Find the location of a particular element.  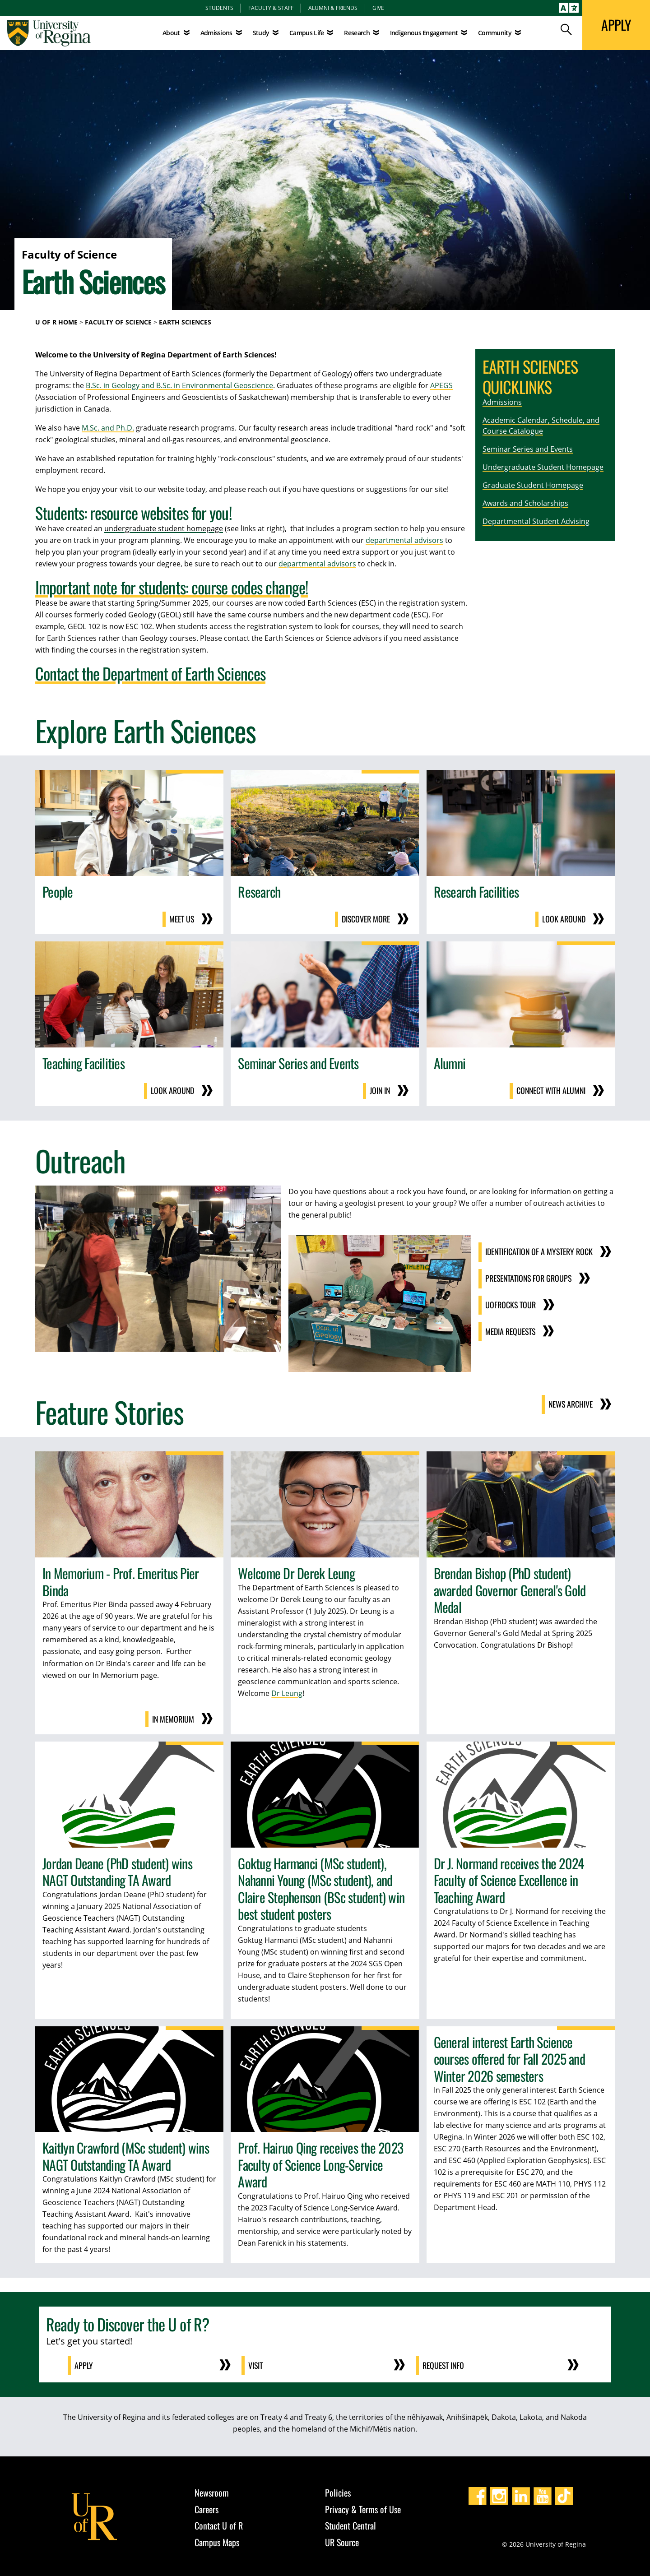

APEGS is located at coordinates (441, 385).